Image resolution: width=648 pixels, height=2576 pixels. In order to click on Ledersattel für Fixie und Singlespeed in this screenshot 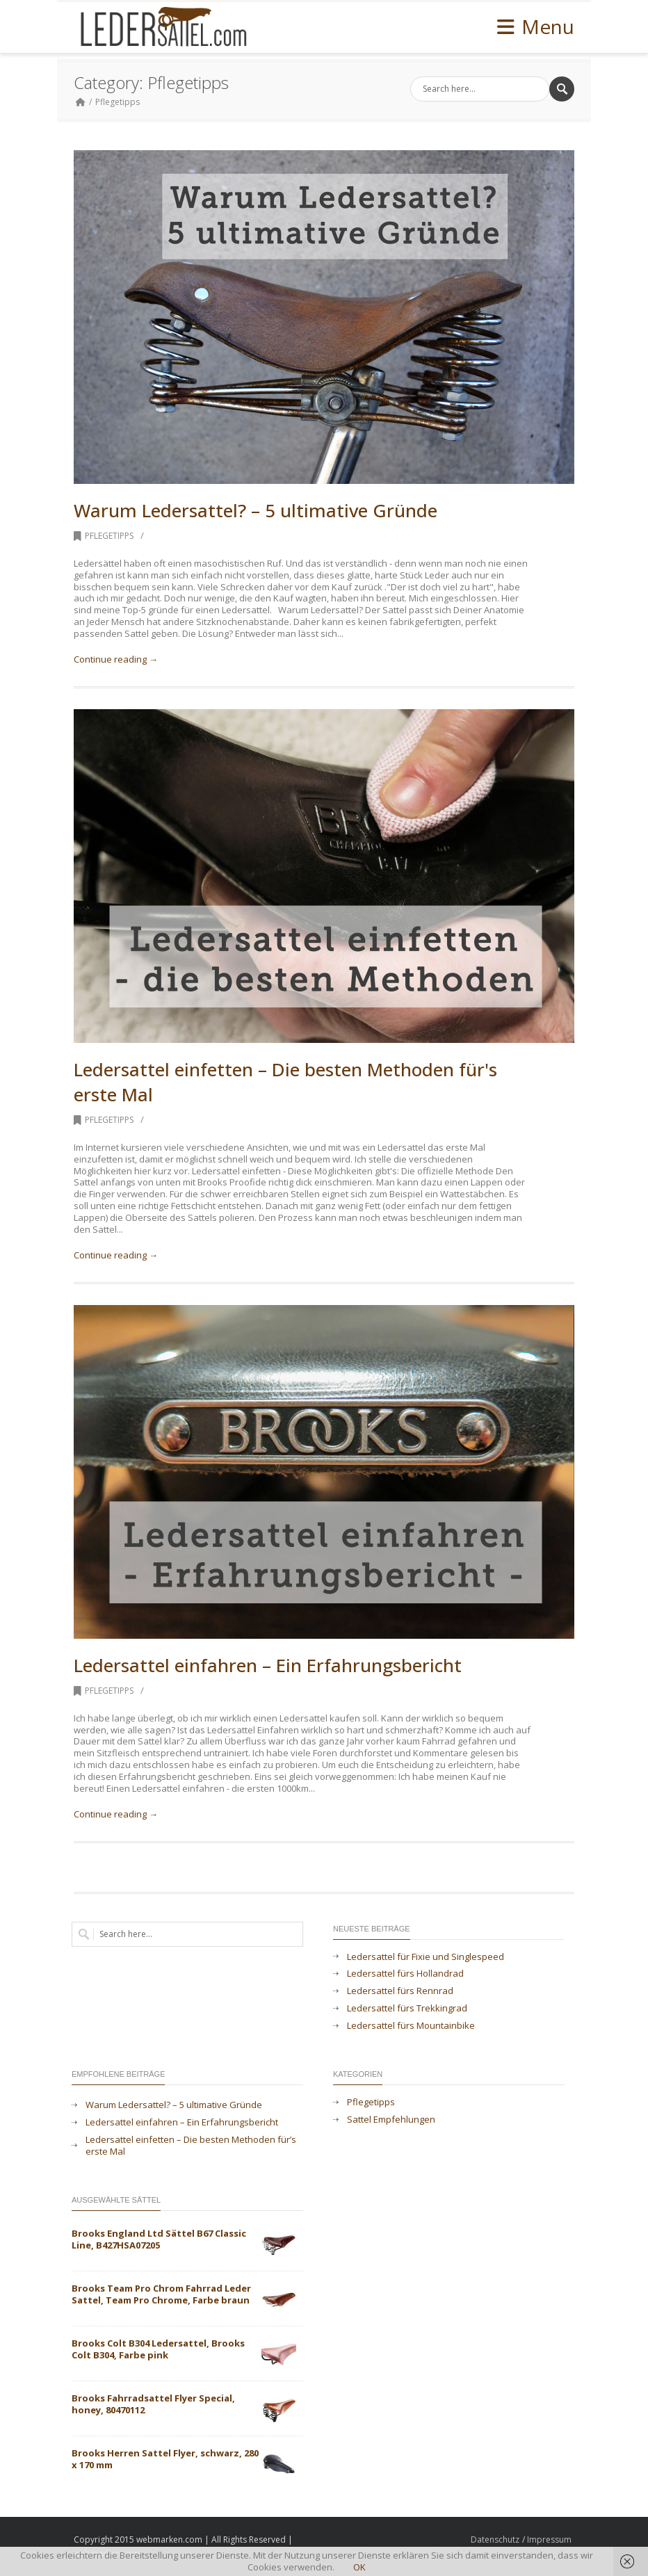, I will do `click(425, 1957)`.